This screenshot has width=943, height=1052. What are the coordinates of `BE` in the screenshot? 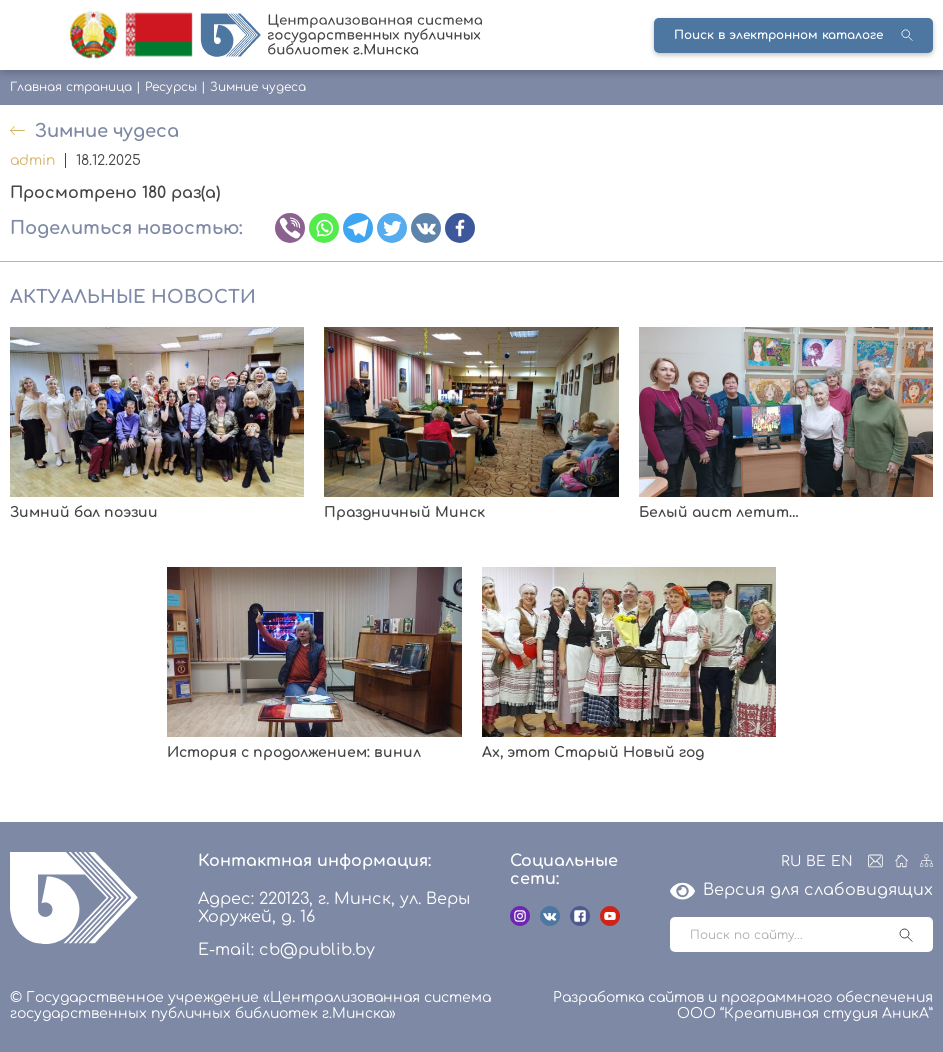 It's located at (816, 861).